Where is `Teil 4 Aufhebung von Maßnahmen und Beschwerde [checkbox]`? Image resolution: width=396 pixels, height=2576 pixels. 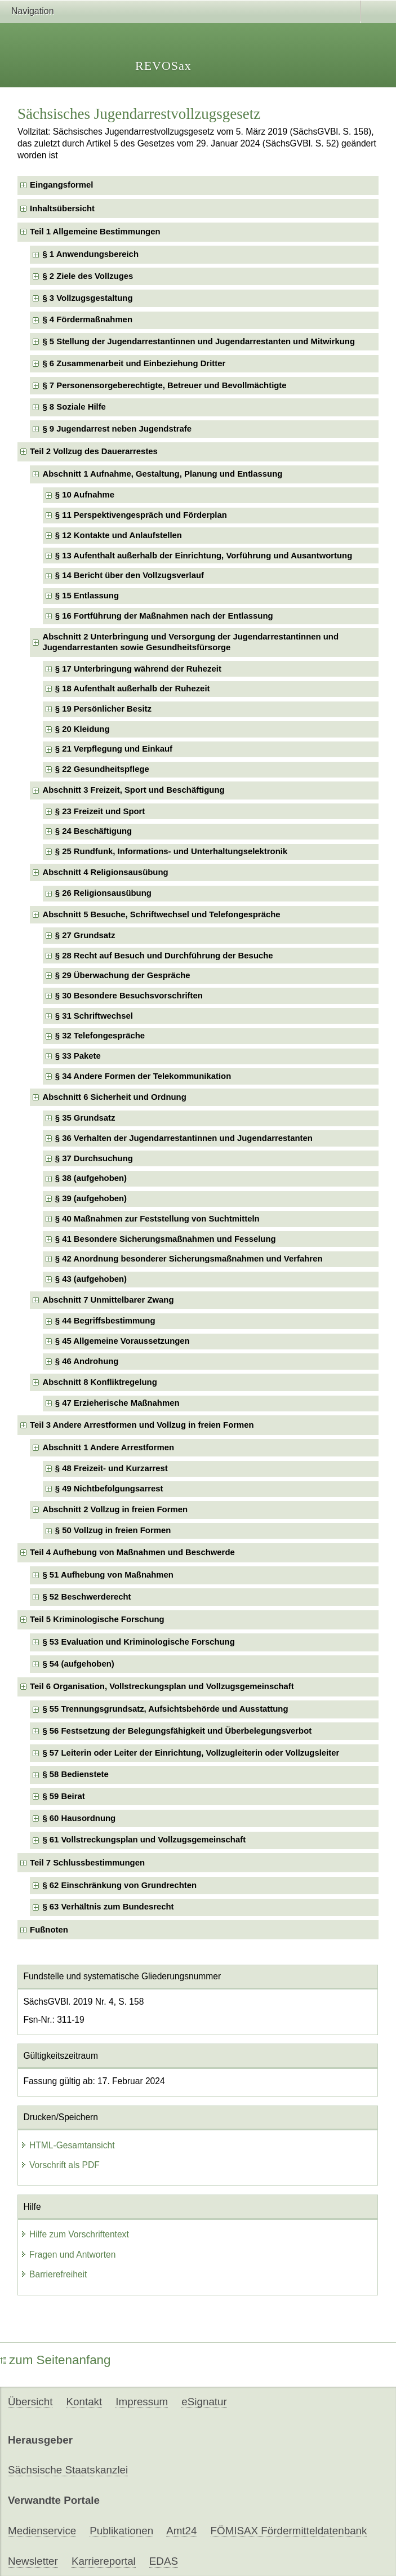
Teil 4 Aufhebung von Maßnahmen und Beschwerde [checkbox] is located at coordinates (132, 1552).